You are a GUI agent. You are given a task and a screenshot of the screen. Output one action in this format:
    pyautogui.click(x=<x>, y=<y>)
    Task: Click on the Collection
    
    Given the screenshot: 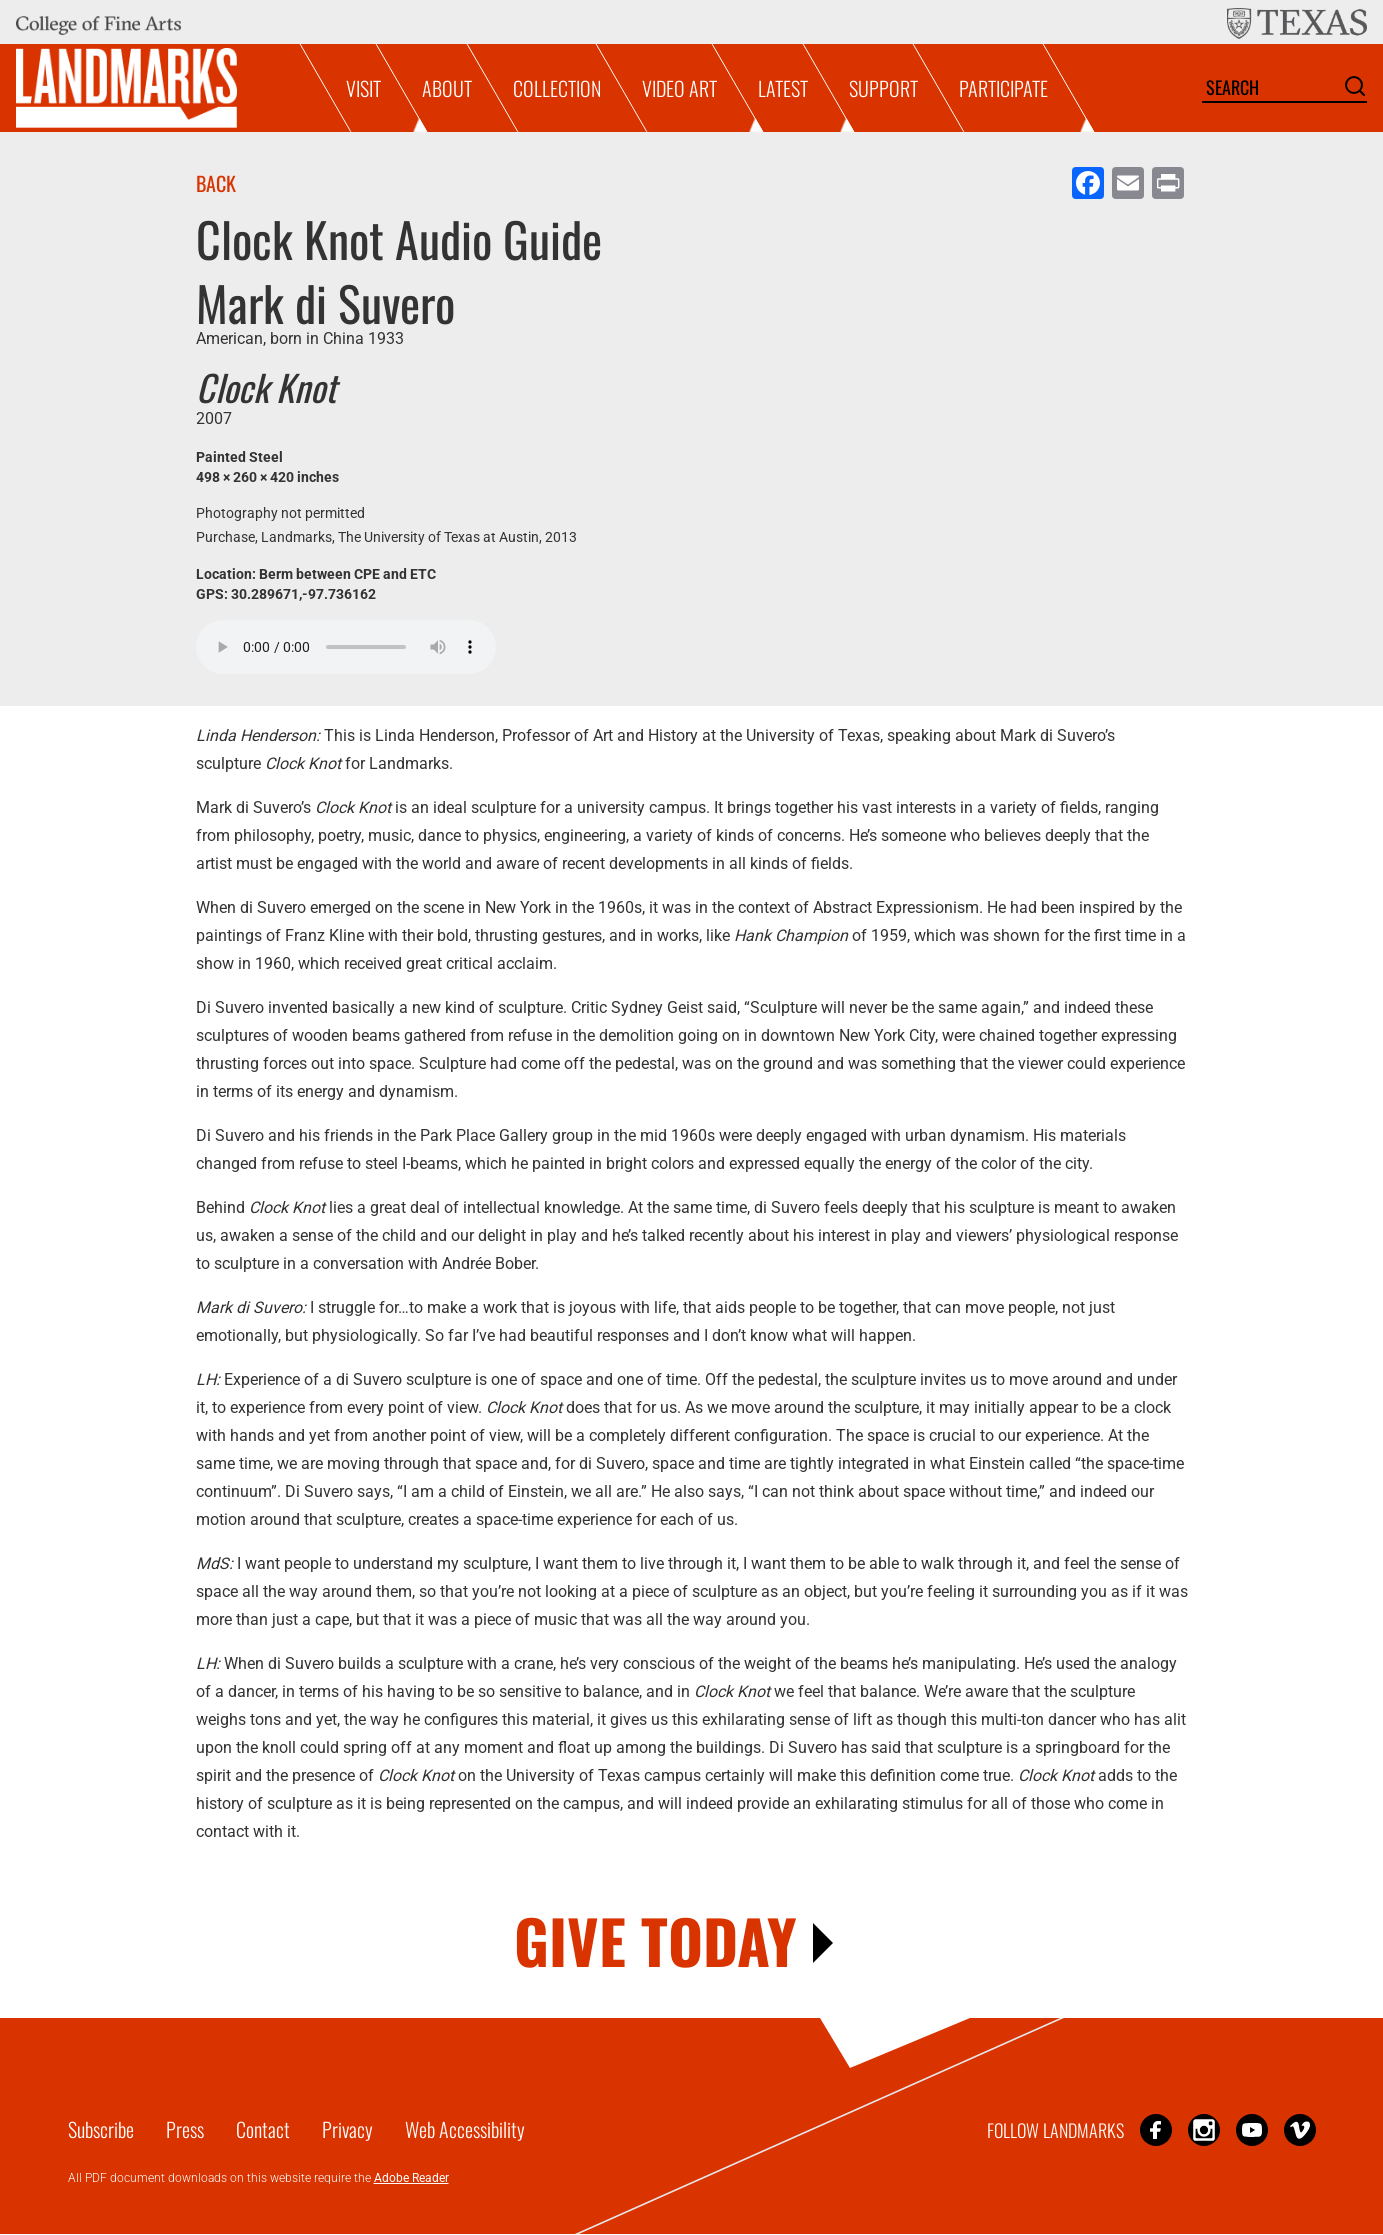 What is the action you would take?
    pyautogui.click(x=557, y=88)
    